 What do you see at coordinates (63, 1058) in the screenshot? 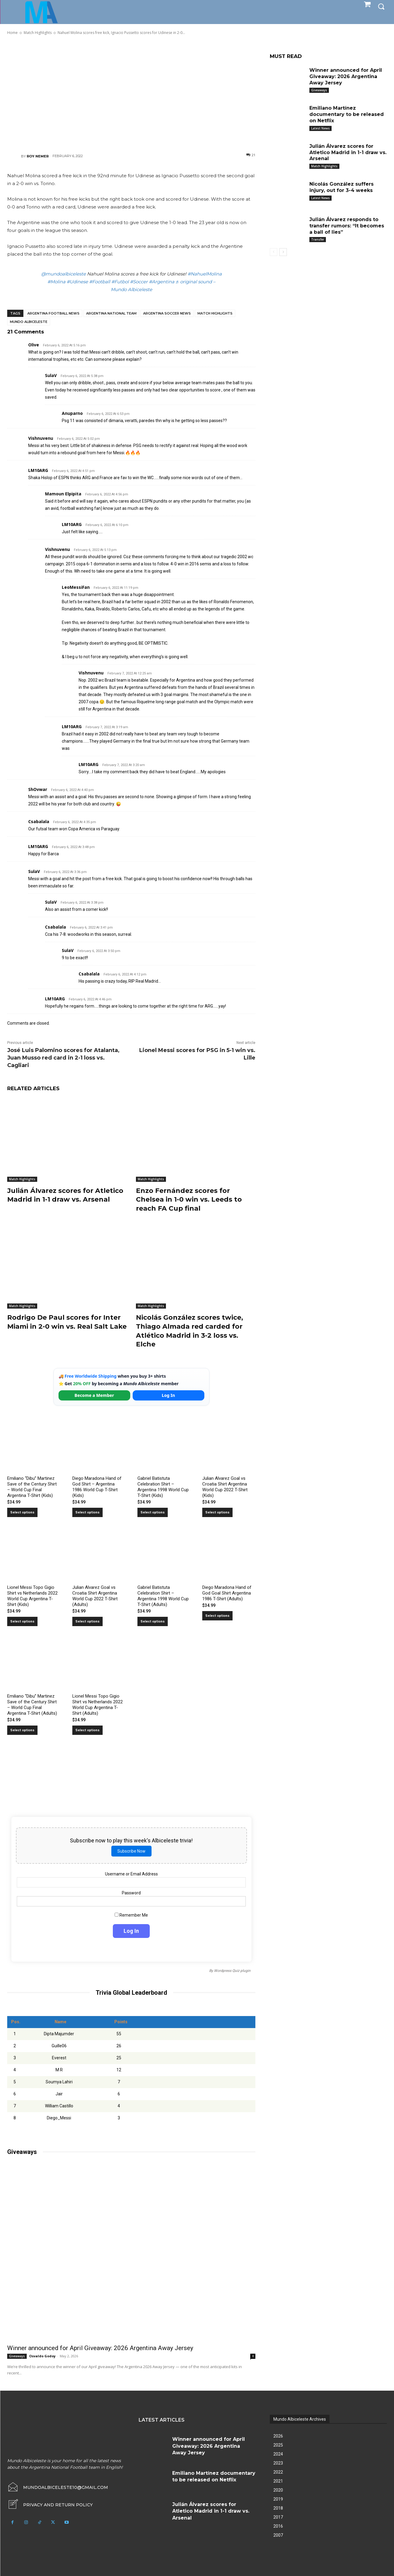
I see `José Luis Palomino scores for Atalanta, Juan Musso red card in 2-1 loss vs. Cagliari` at bounding box center [63, 1058].